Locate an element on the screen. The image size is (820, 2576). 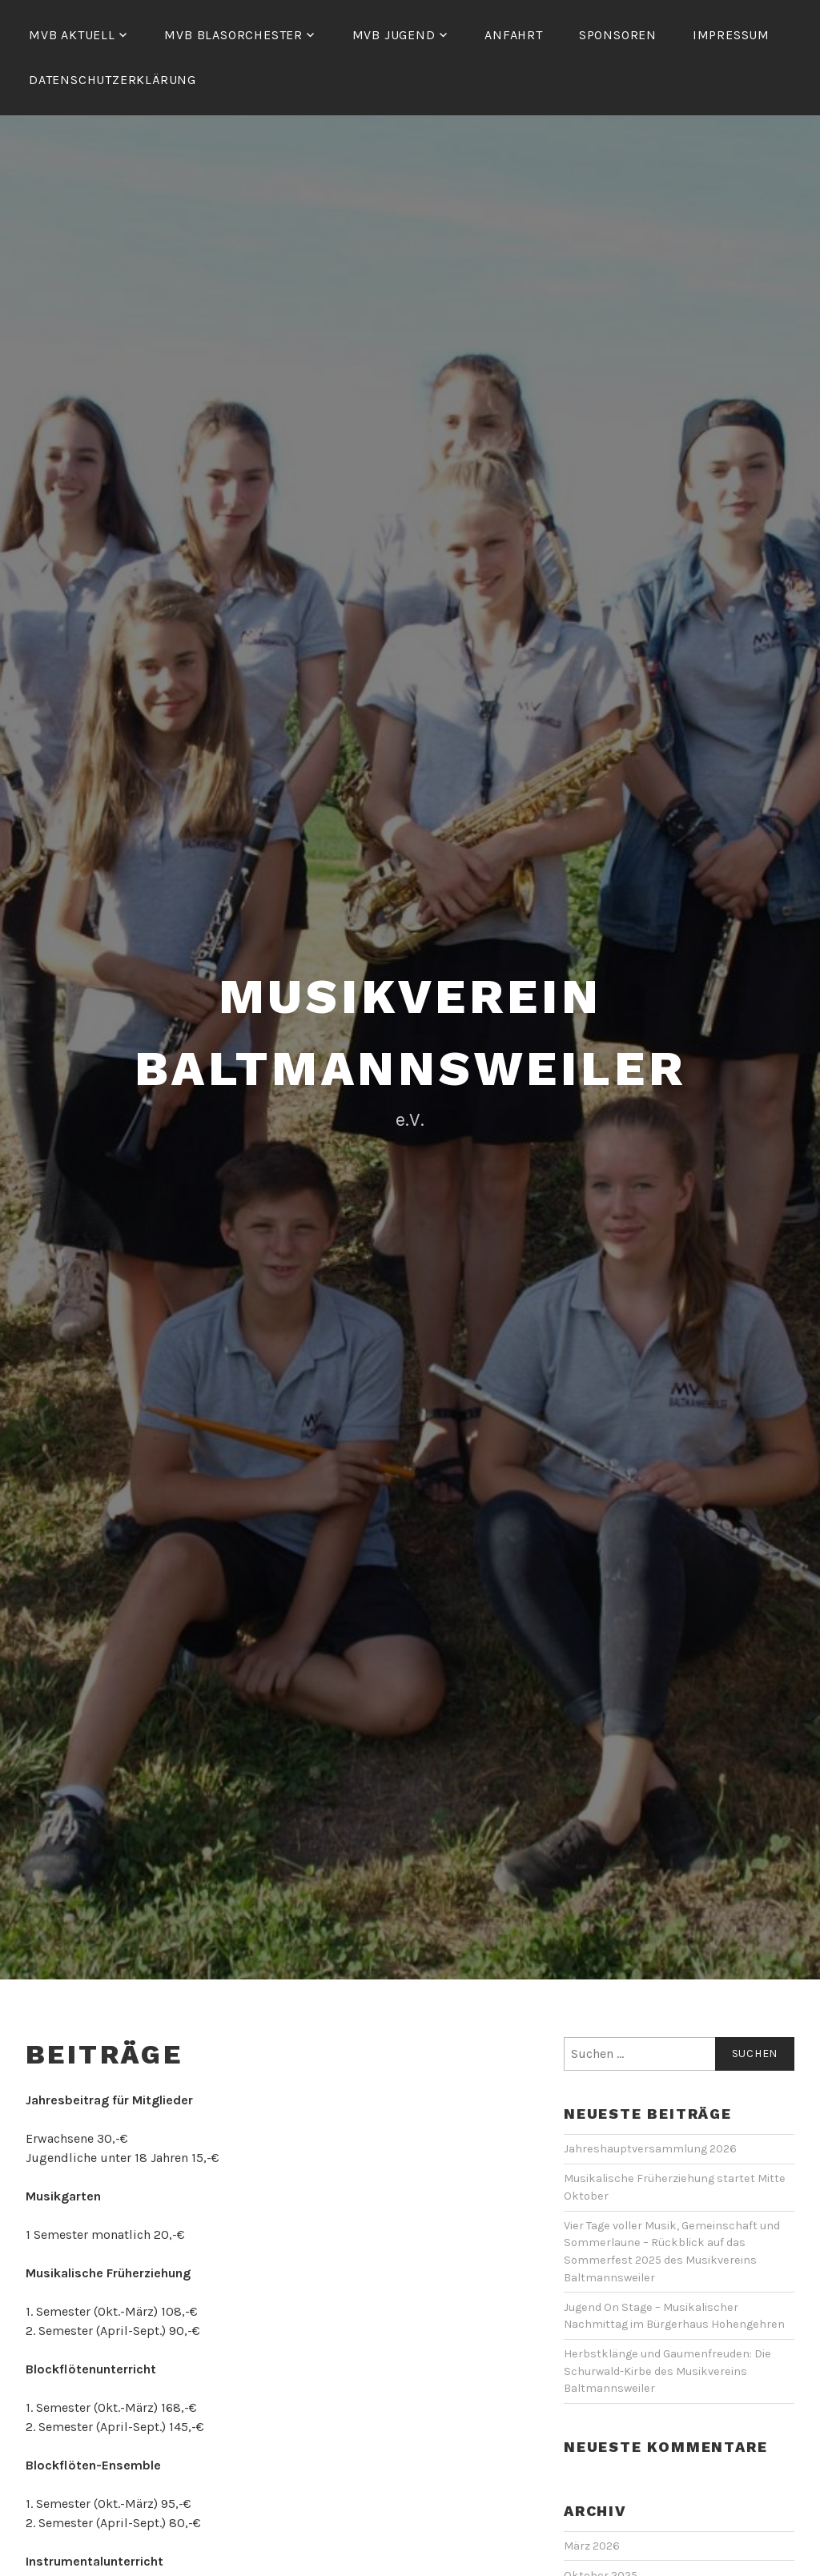
MVB Blasorchester is located at coordinates (233, 34).